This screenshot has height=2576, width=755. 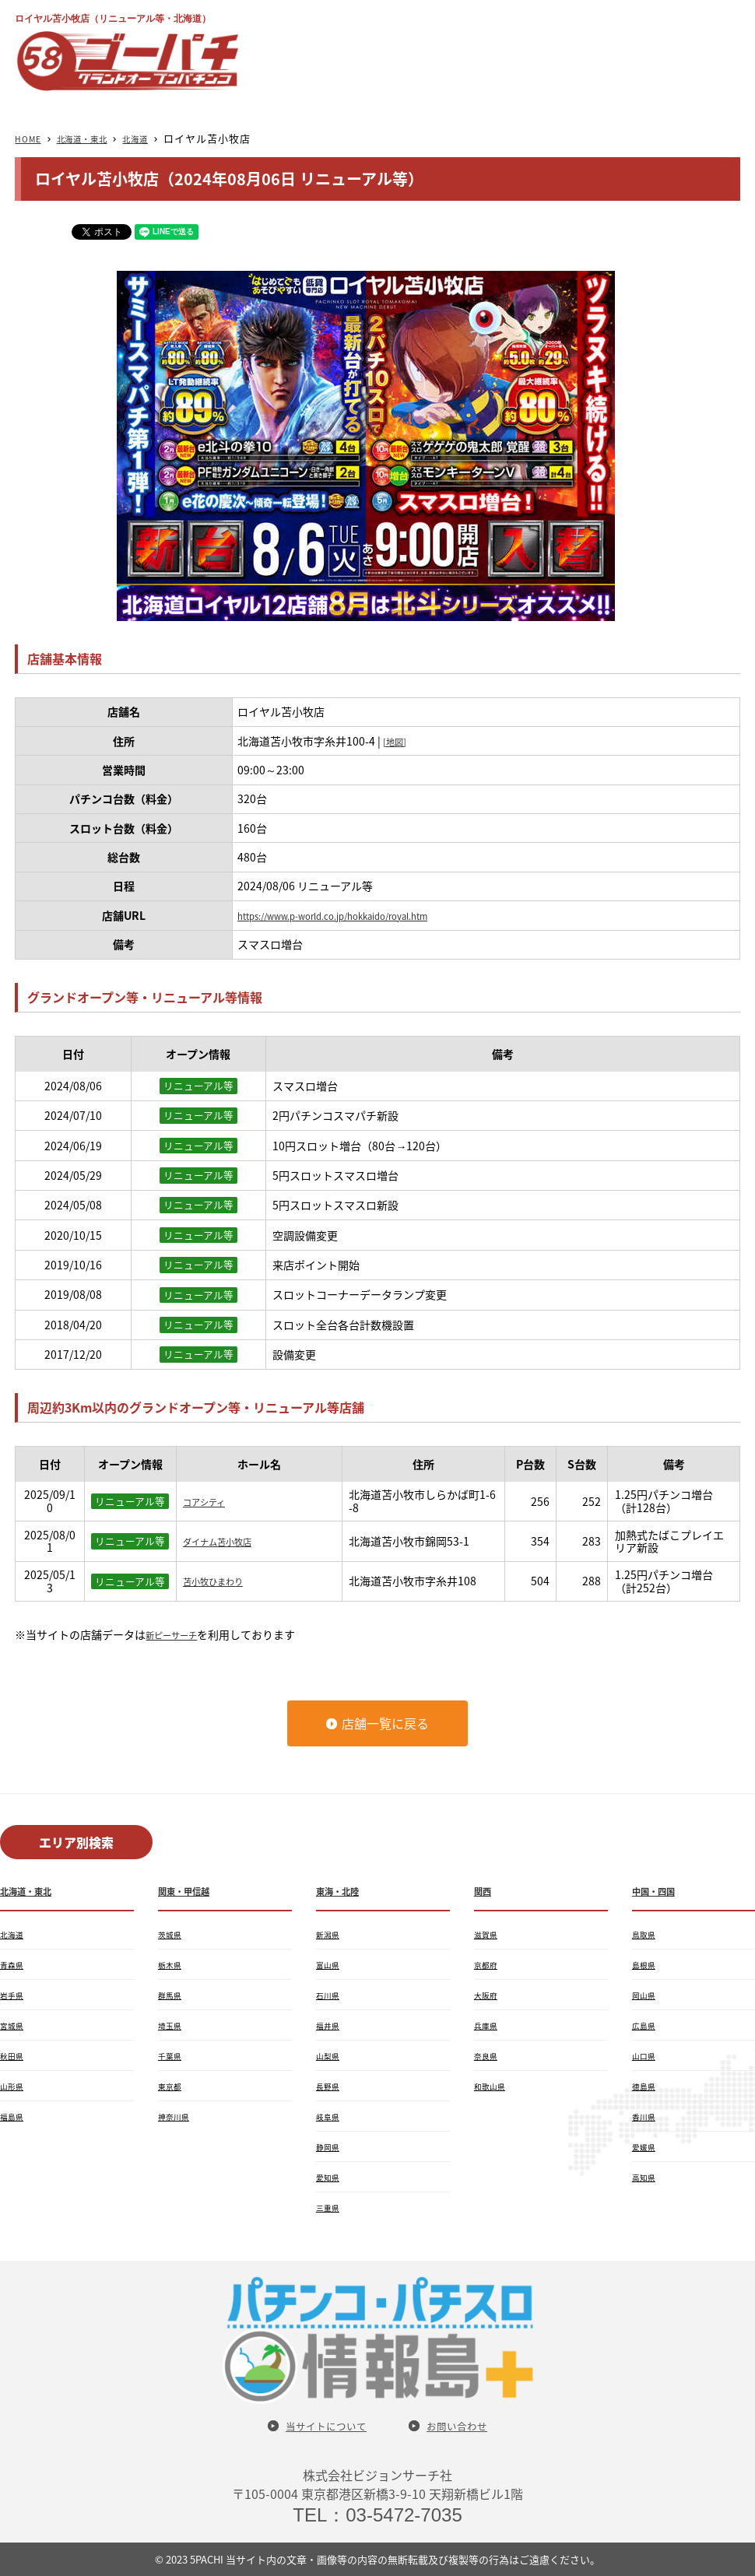 I want to click on 三重県, so click(x=330, y=2207).